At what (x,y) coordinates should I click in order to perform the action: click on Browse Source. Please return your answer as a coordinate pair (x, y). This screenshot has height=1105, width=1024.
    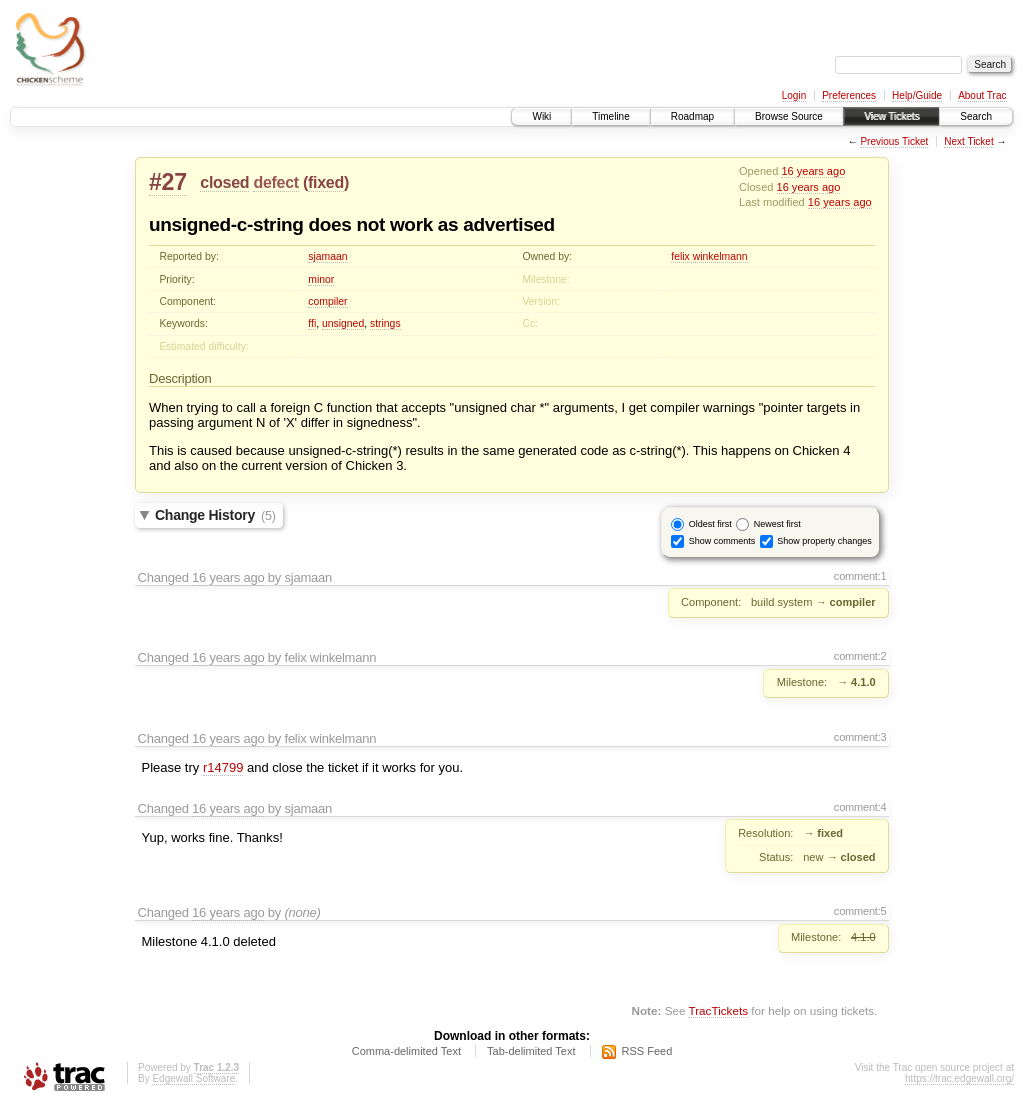
    Looking at the image, I should click on (789, 116).